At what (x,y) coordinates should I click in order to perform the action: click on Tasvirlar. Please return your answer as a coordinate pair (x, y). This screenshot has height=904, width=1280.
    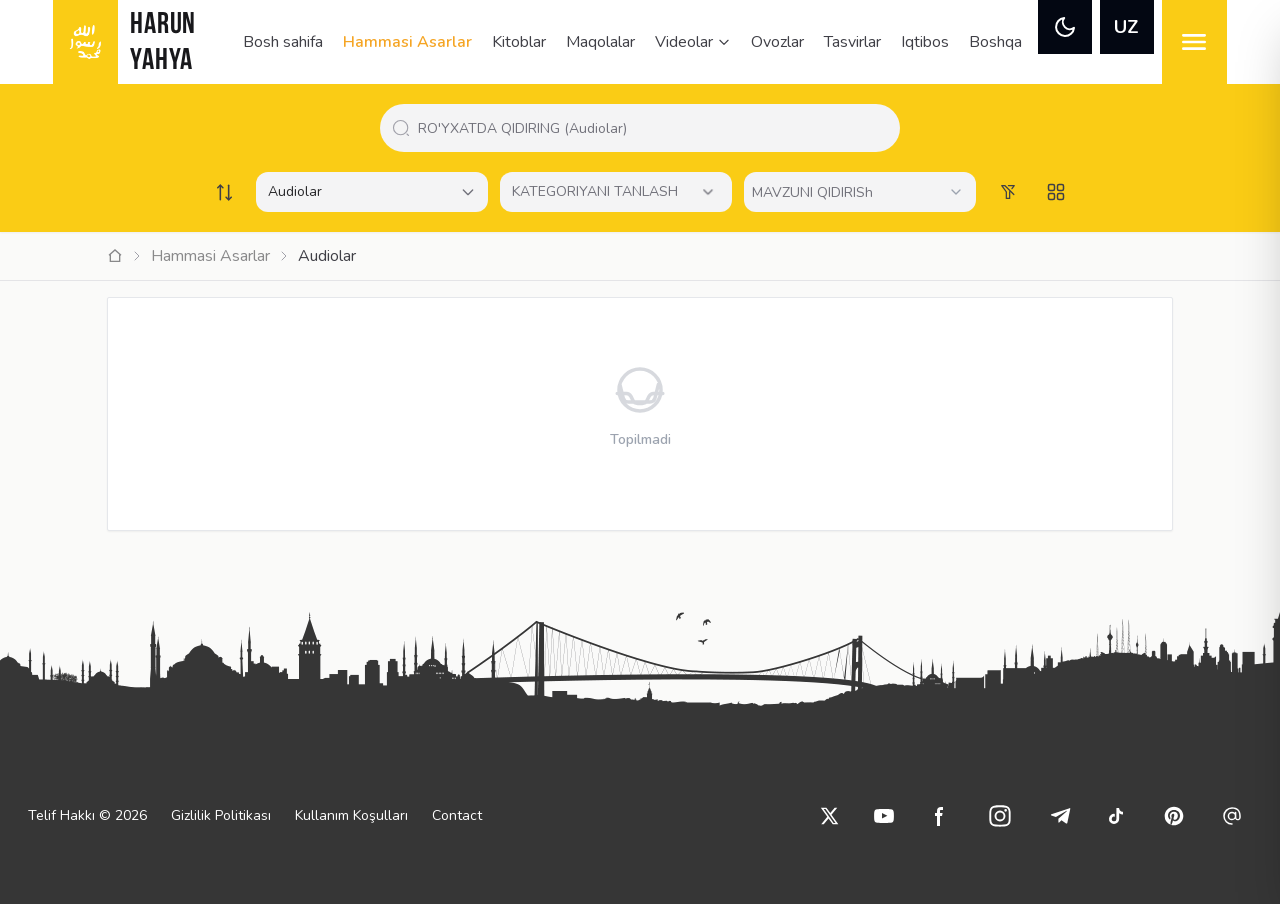
    Looking at the image, I should click on (852, 42).